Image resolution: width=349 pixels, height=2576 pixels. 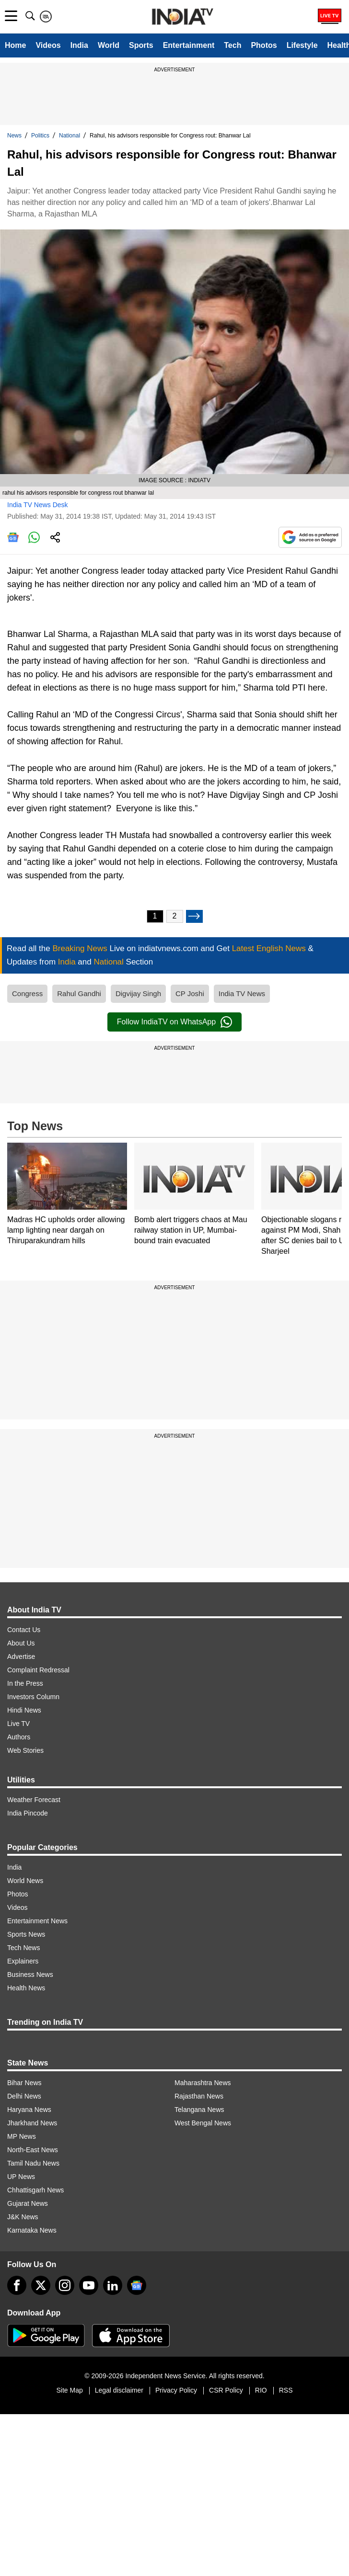 What do you see at coordinates (26, 1934) in the screenshot?
I see `Sports News` at bounding box center [26, 1934].